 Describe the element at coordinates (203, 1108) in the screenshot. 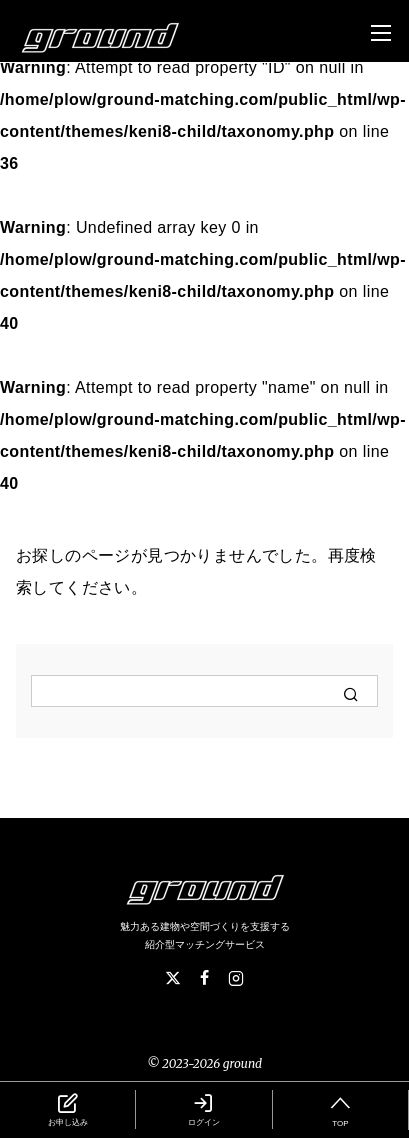

I see `ログイン` at that location.